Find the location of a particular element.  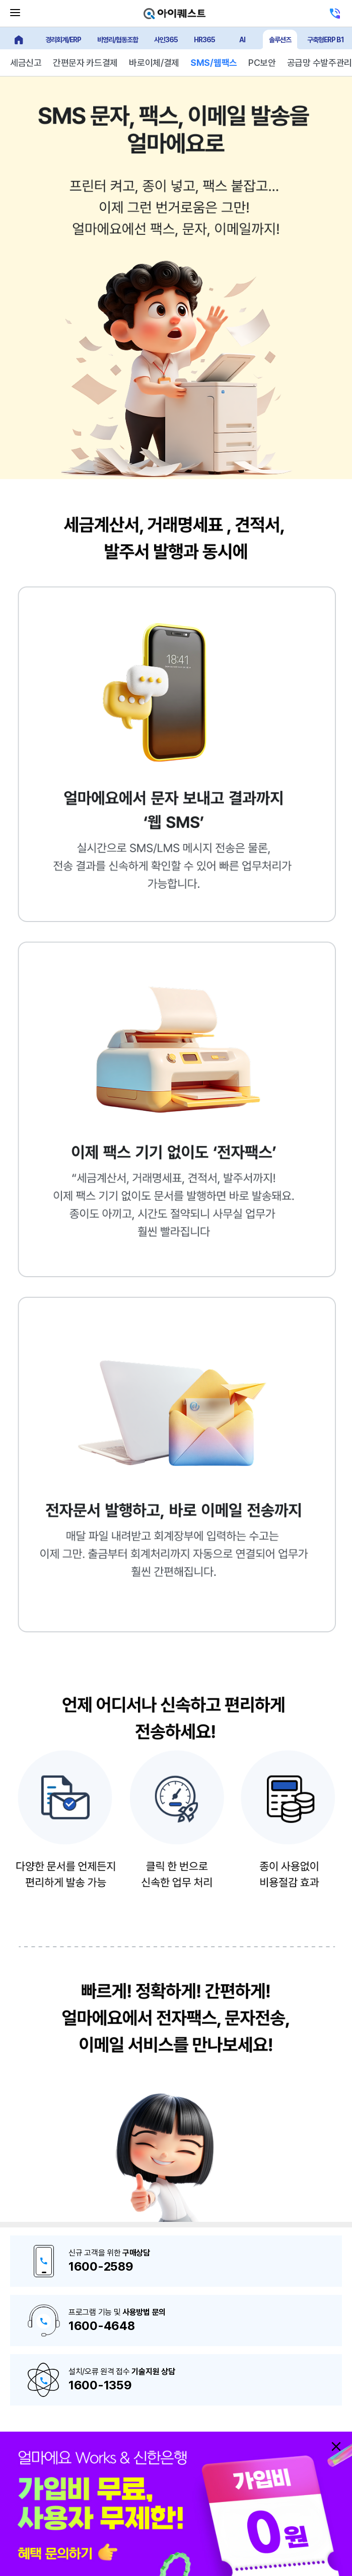

사인365 is located at coordinates (166, 40).